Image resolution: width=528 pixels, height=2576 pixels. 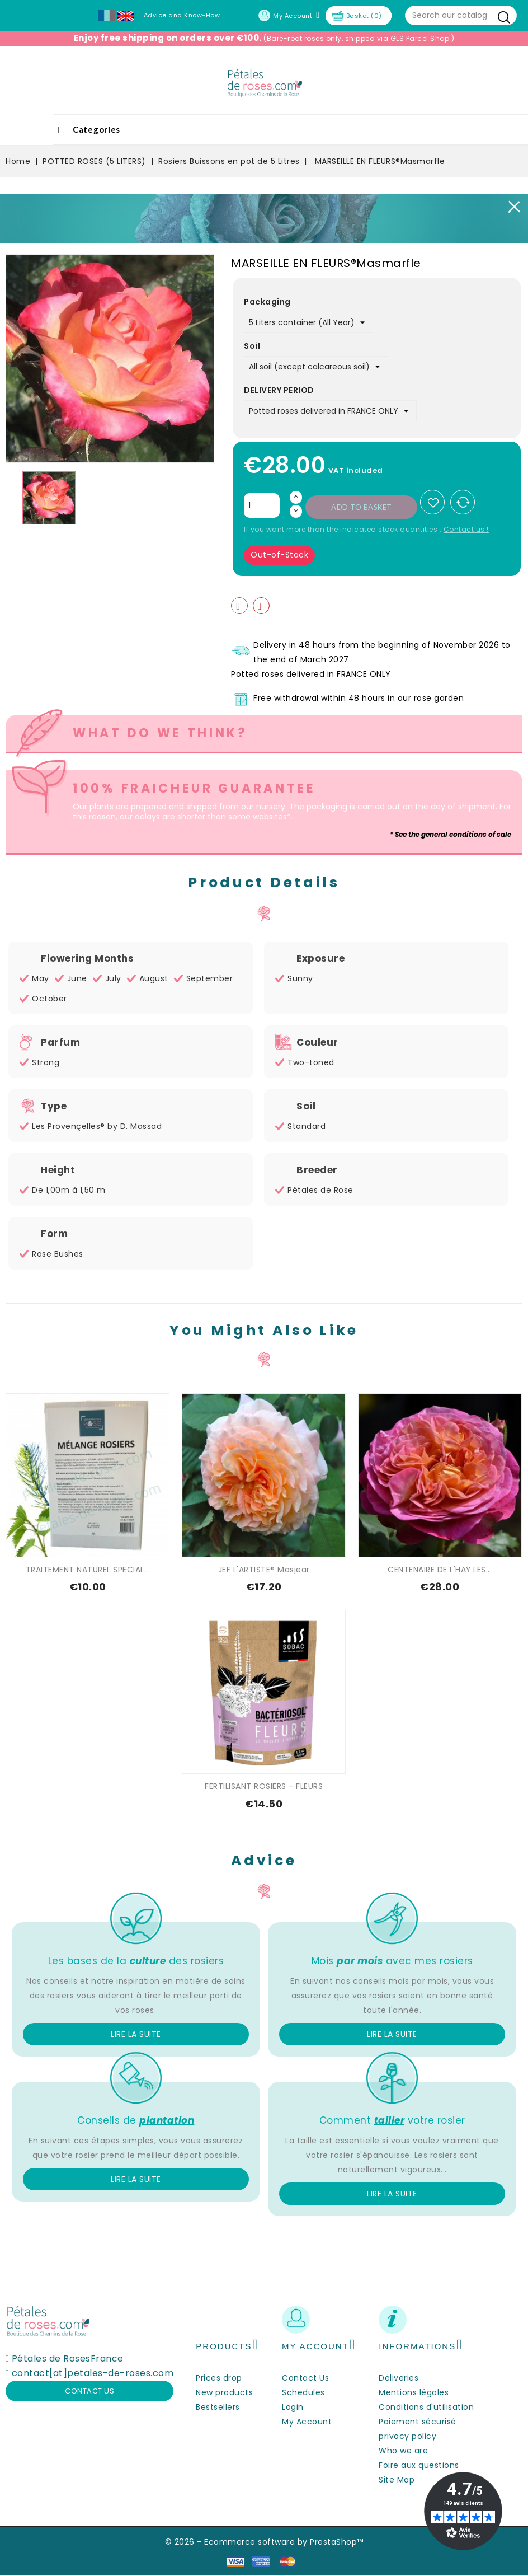 I want to click on Contact us !, so click(x=466, y=529).